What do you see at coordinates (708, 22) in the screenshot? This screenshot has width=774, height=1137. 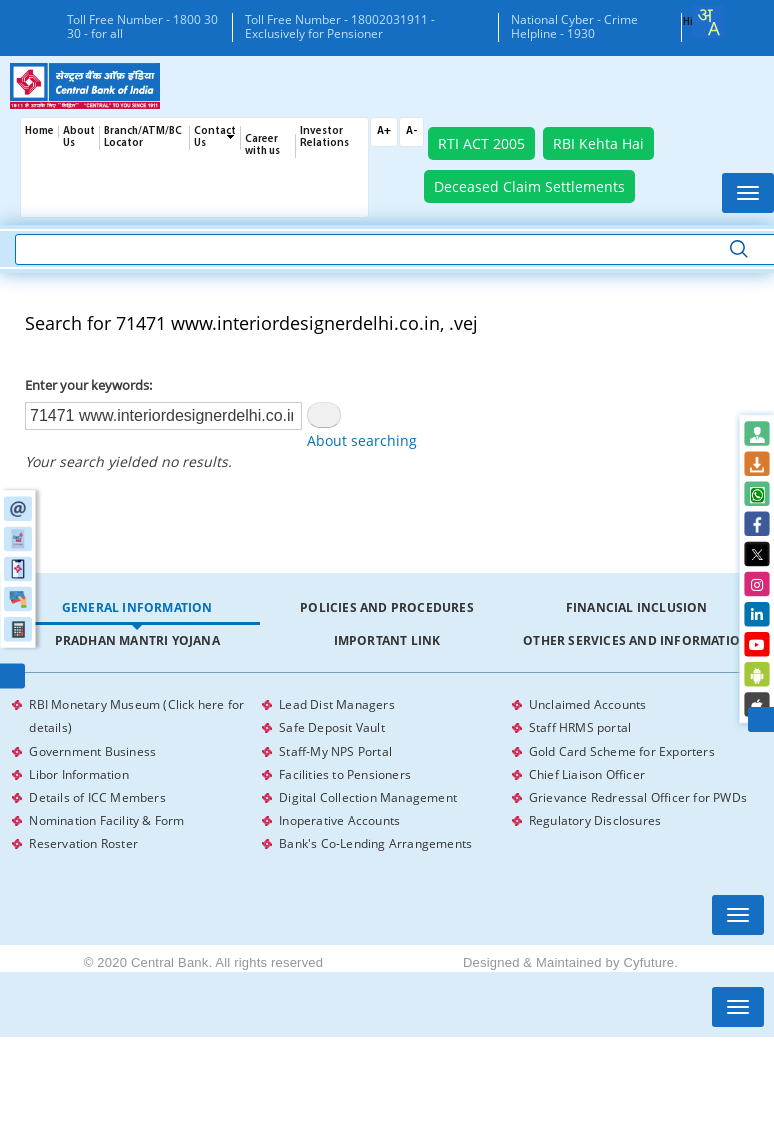 I see `[combobox]` at bounding box center [708, 22].